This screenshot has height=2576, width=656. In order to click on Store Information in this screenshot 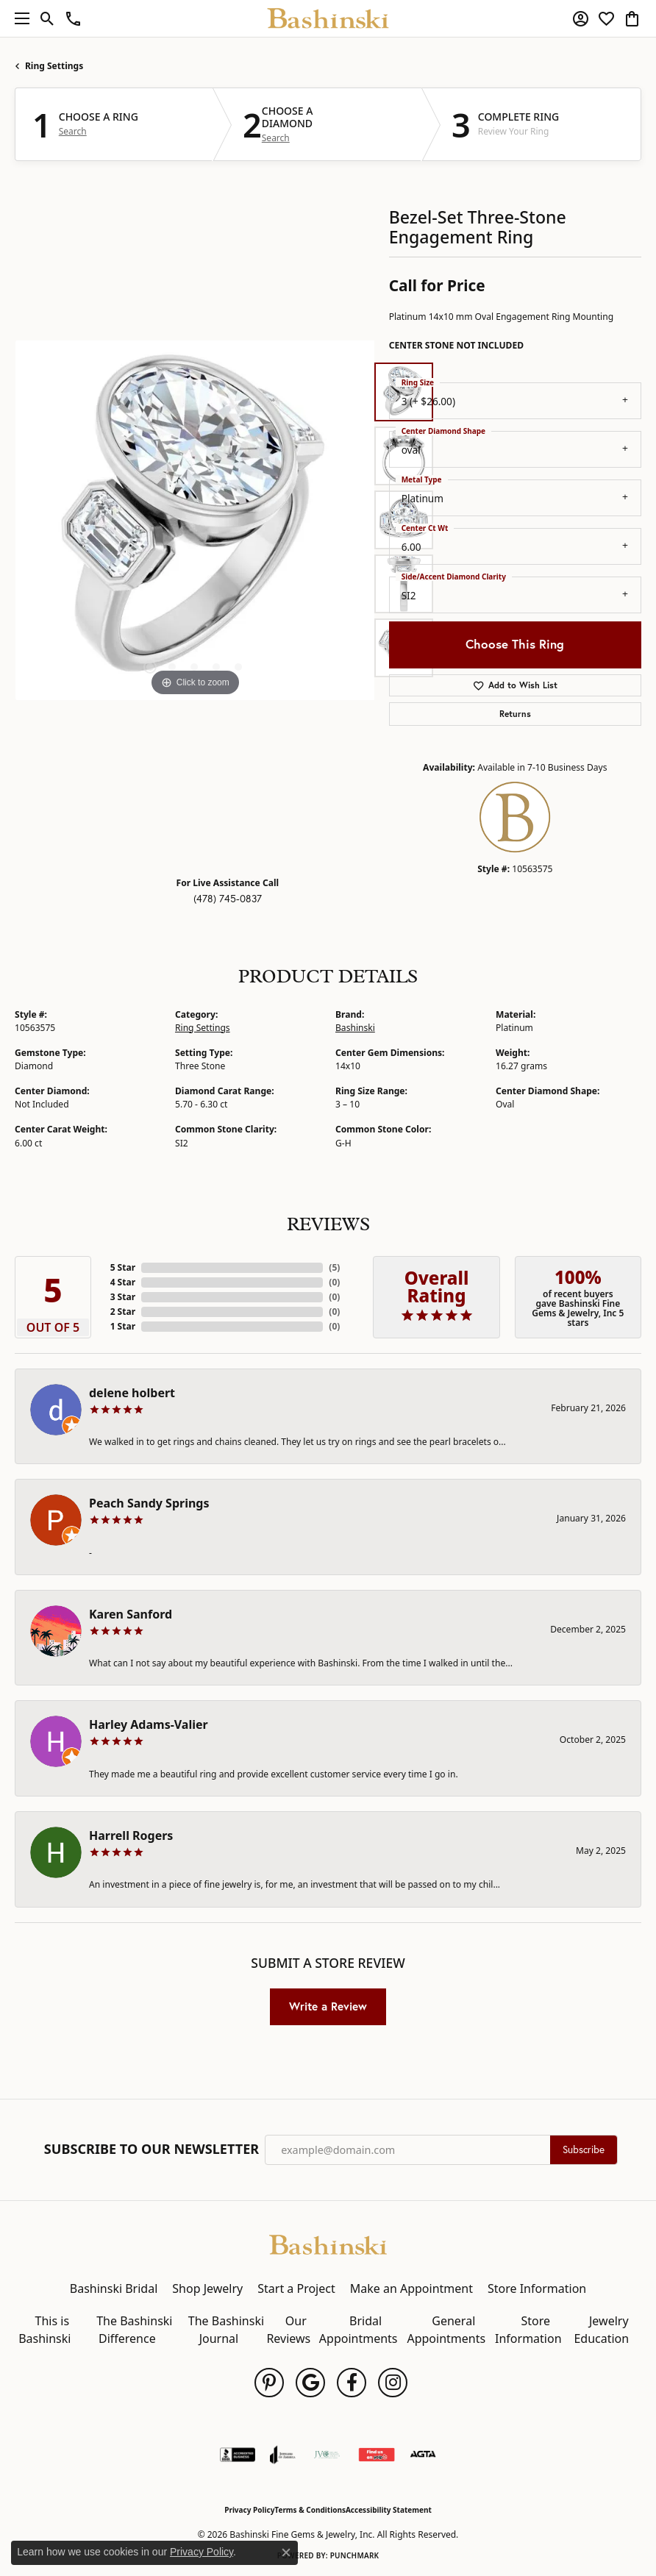, I will do `click(537, 2288)`.